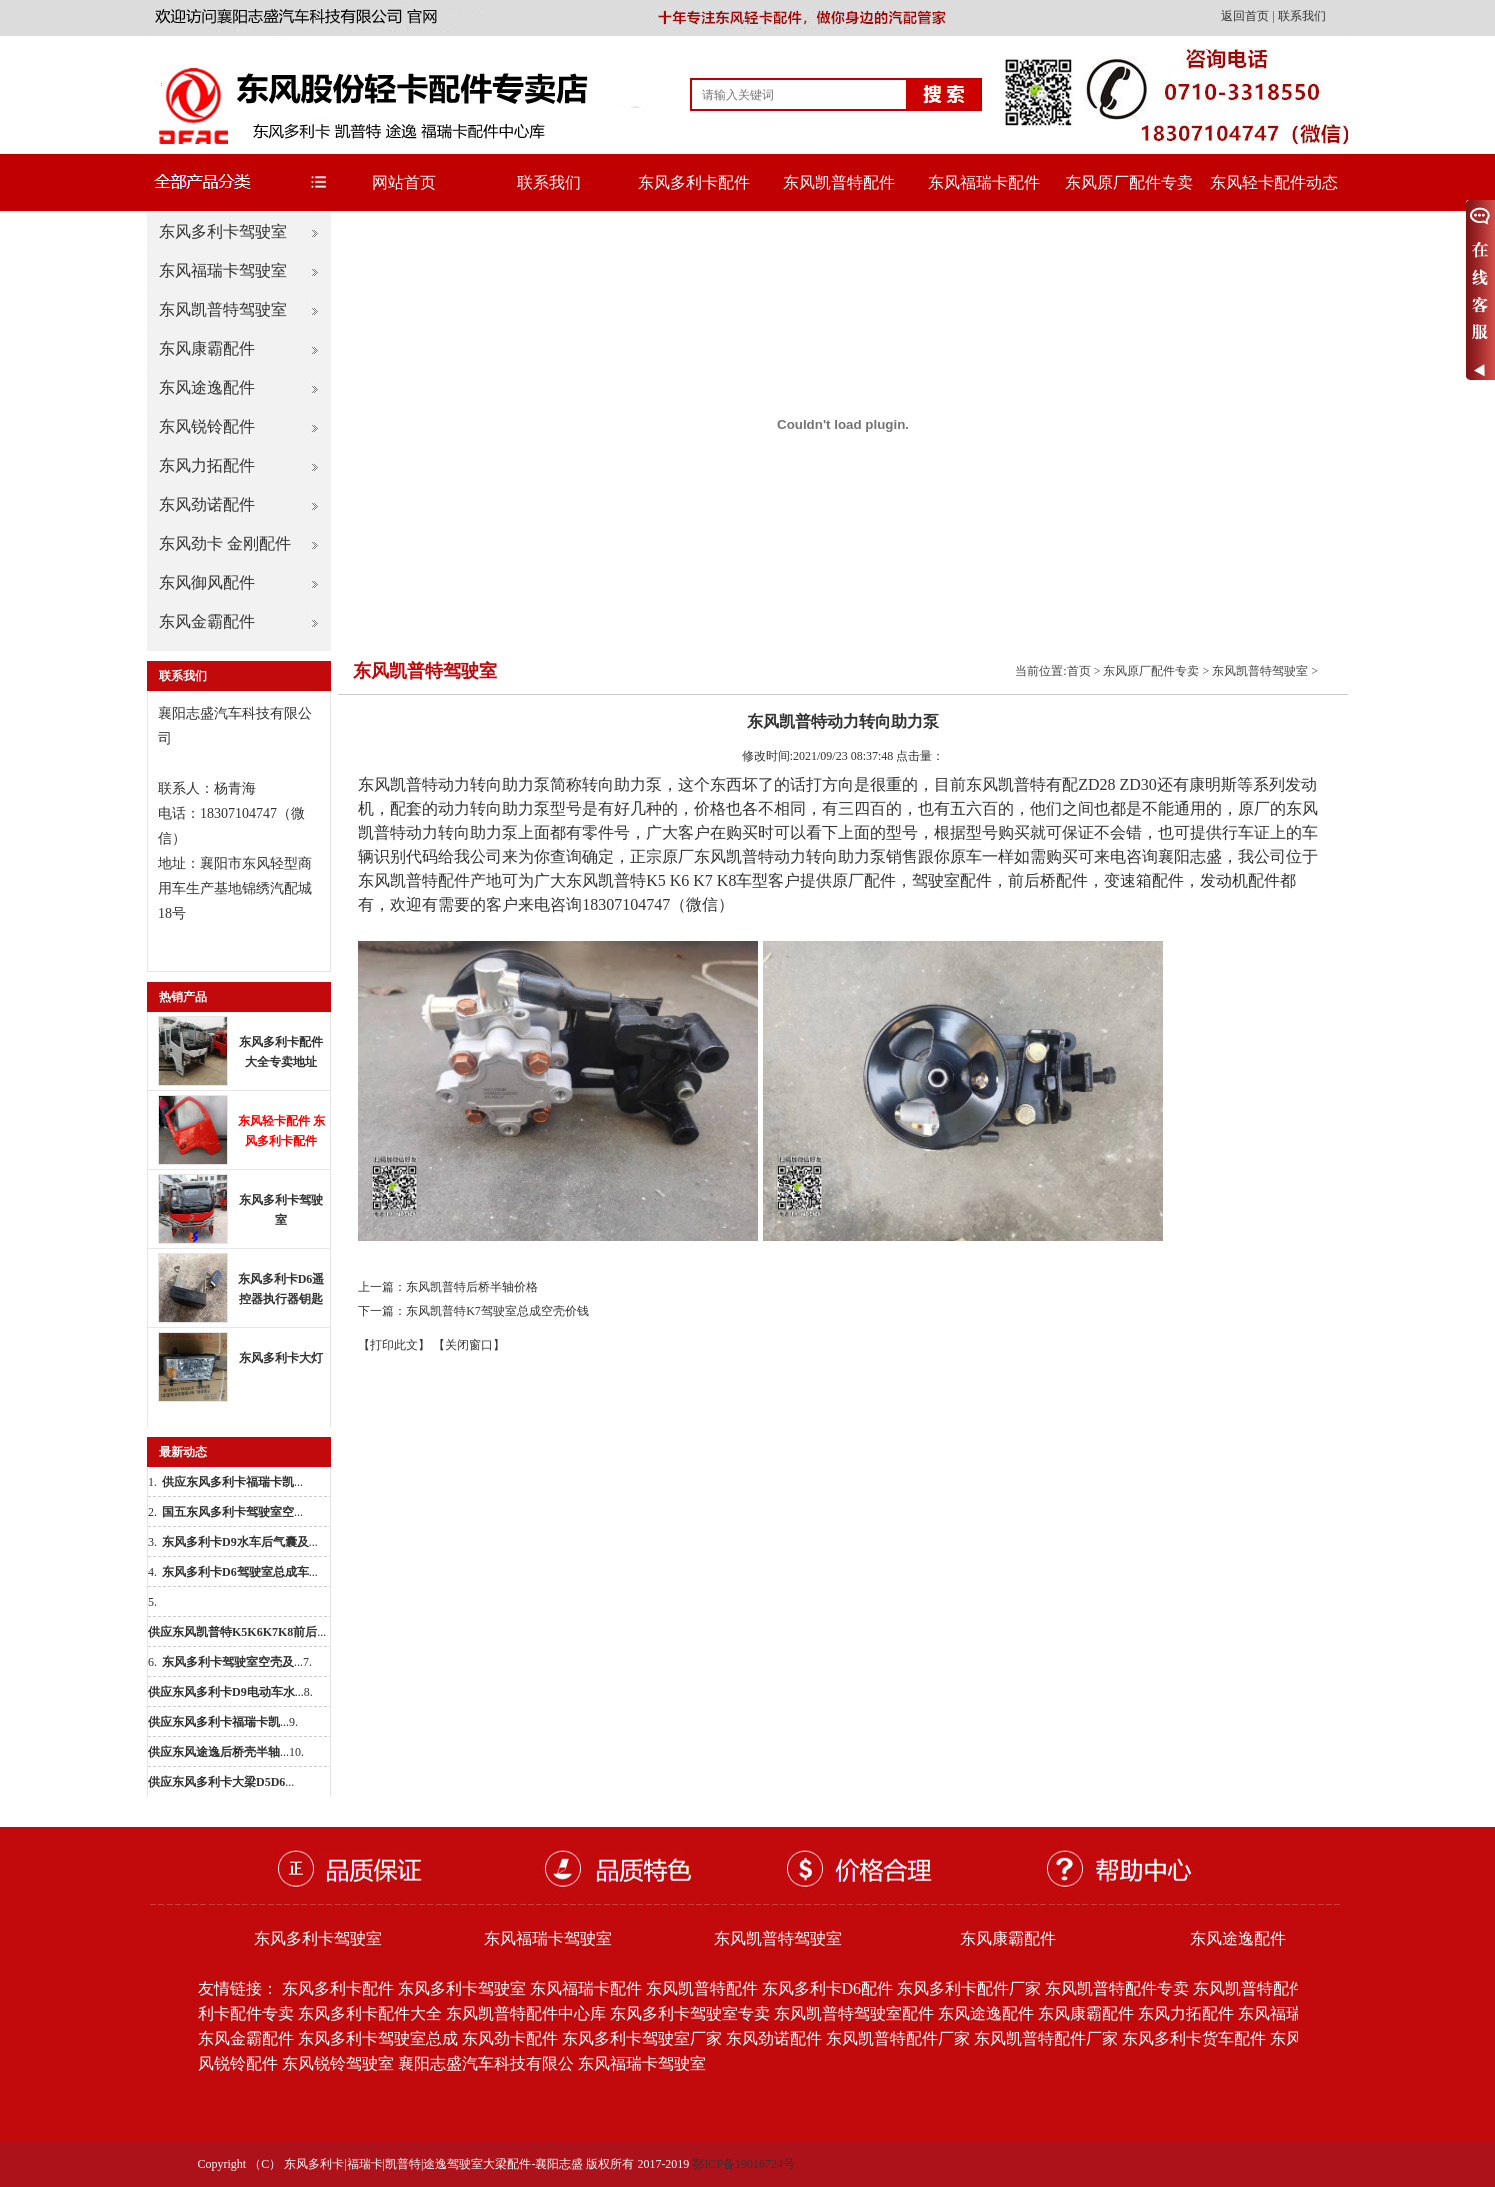 The height and width of the screenshot is (2187, 1495). What do you see at coordinates (1129, 182) in the screenshot?
I see `东风原厂配件专卖` at bounding box center [1129, 182].